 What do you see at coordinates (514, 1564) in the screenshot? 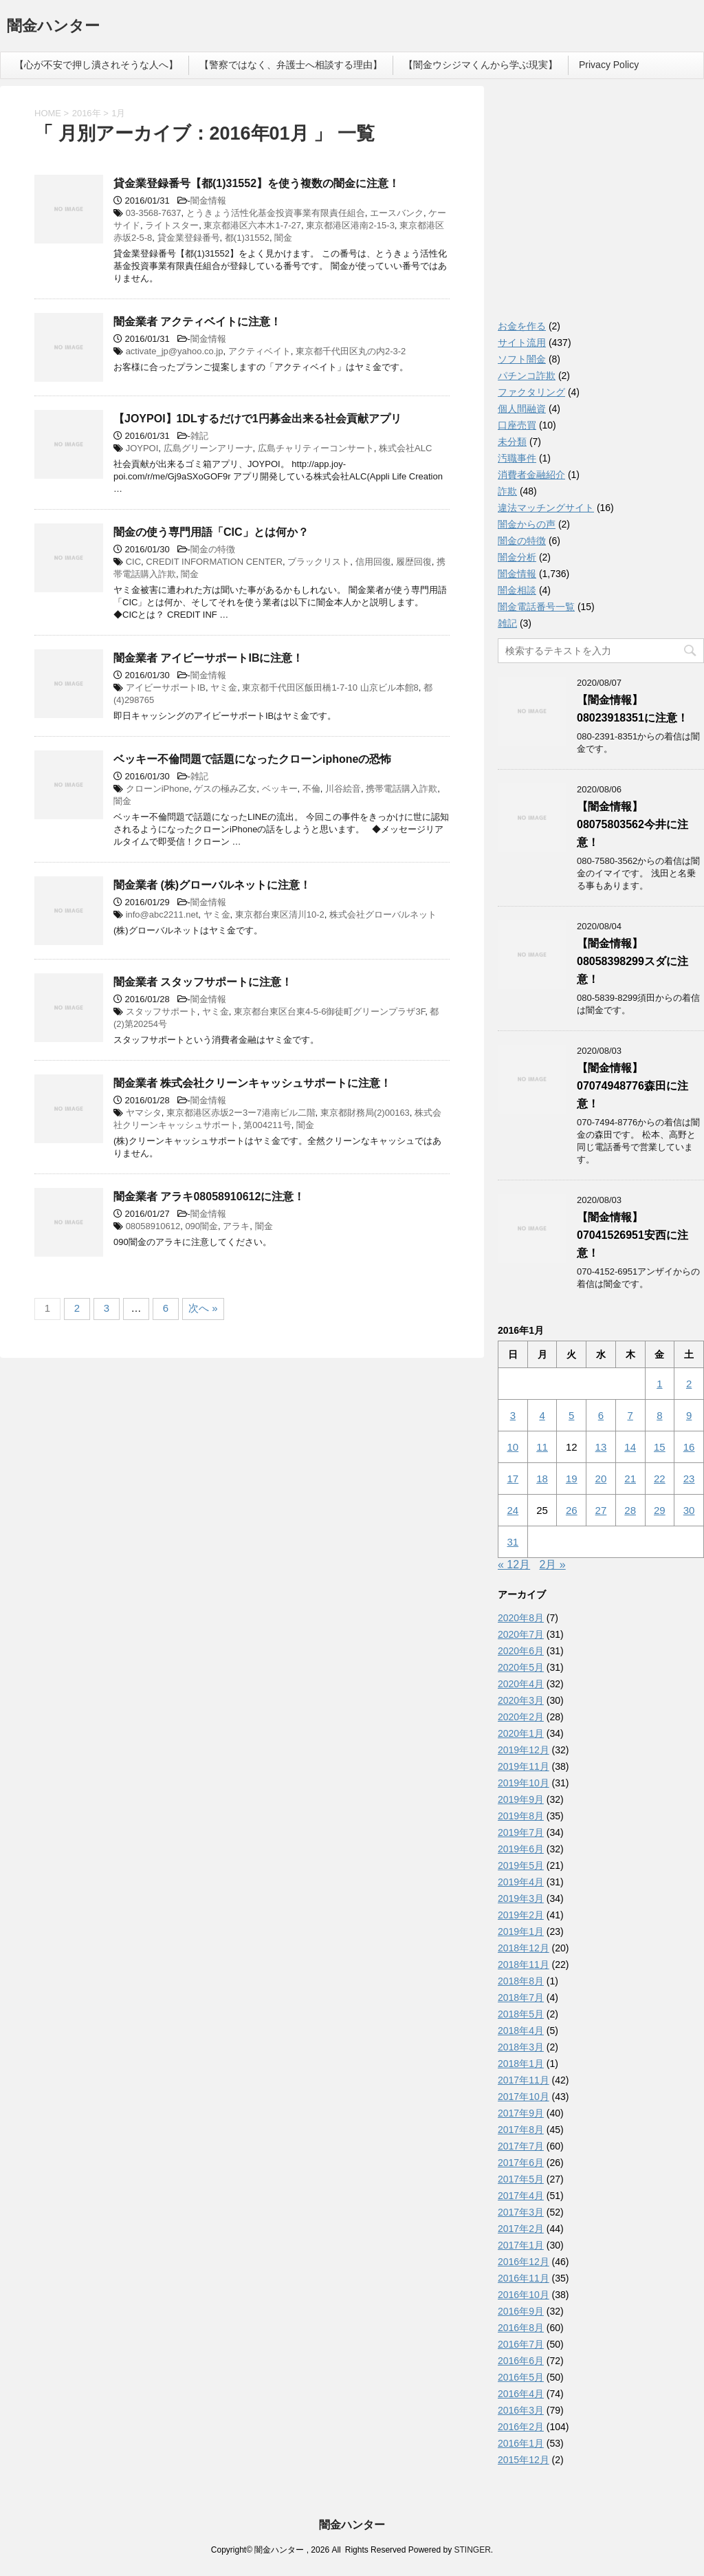
I see `« 12月` at bounding box center [514, 1564].